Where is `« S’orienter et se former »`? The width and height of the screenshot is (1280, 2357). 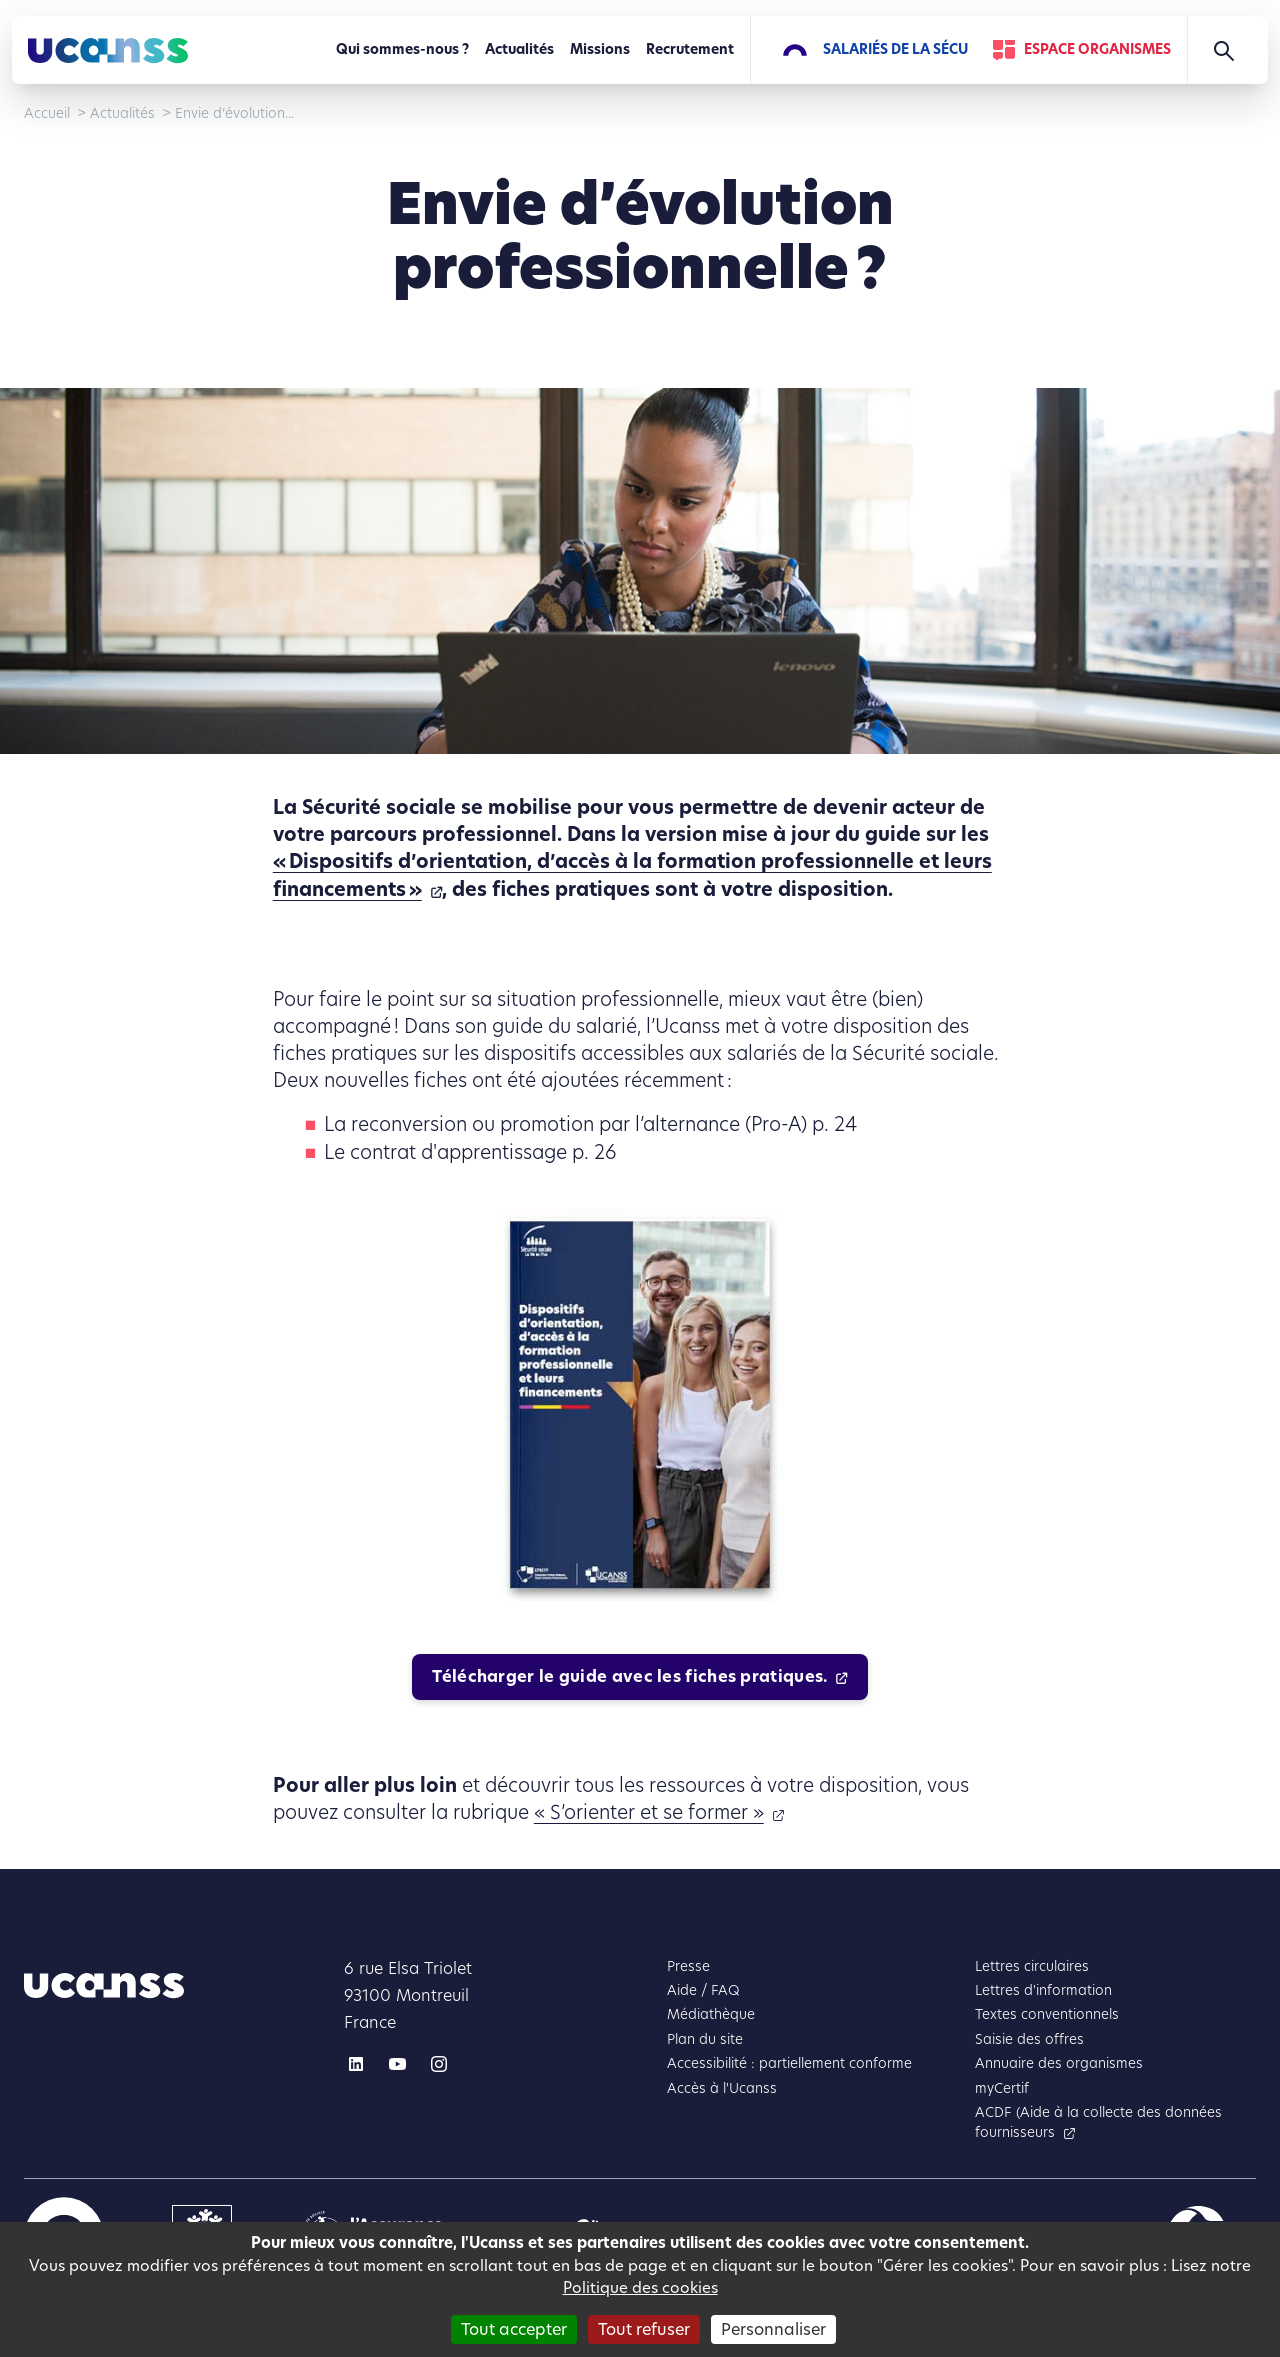
« S’orienter et se former » is located at coordinates (649, 1812).